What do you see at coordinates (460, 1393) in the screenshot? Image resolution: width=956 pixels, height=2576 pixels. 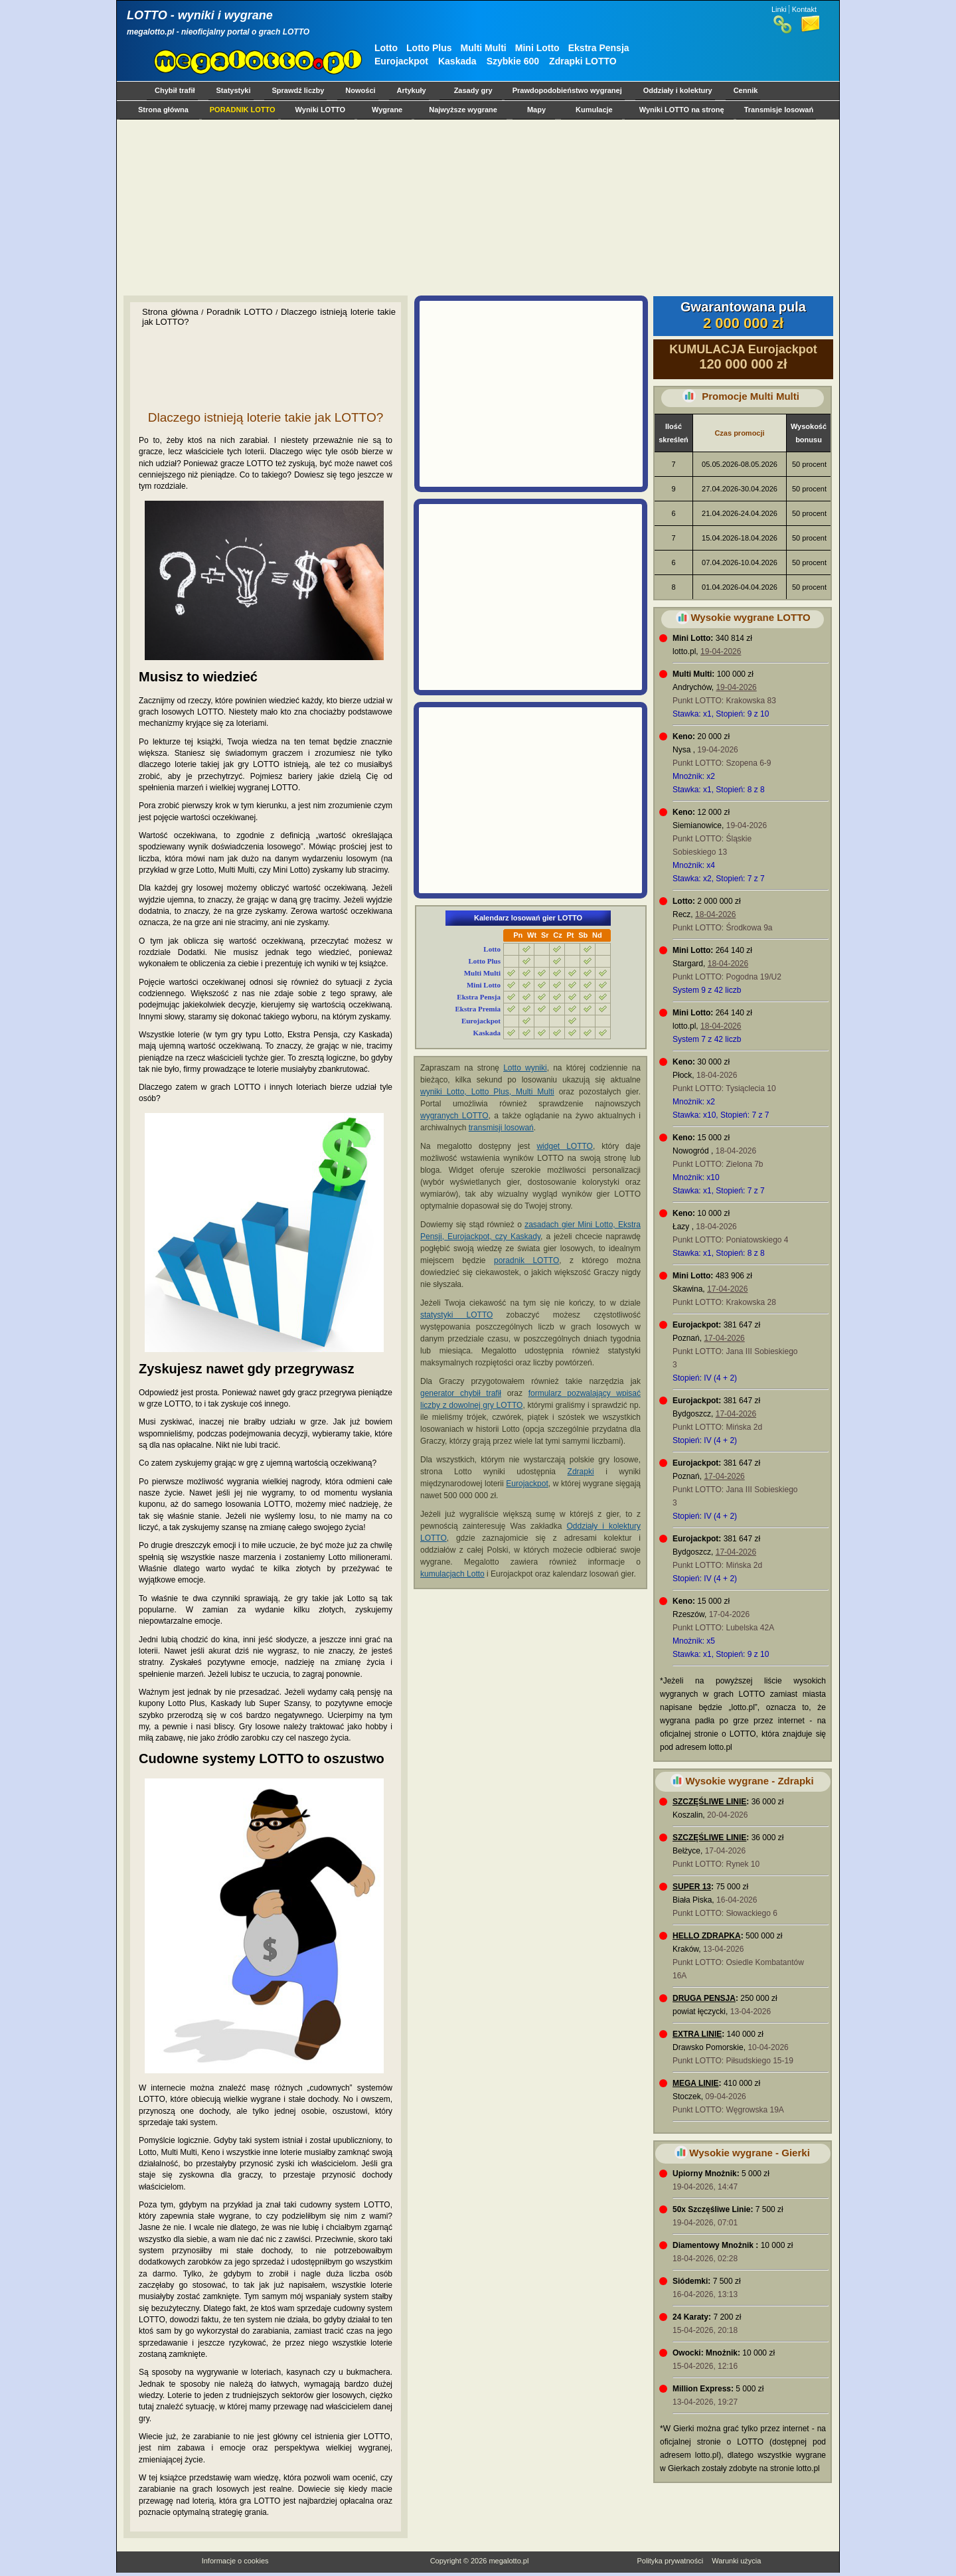 I see `generator chybił trafił` at bounding box center [460, 1393].